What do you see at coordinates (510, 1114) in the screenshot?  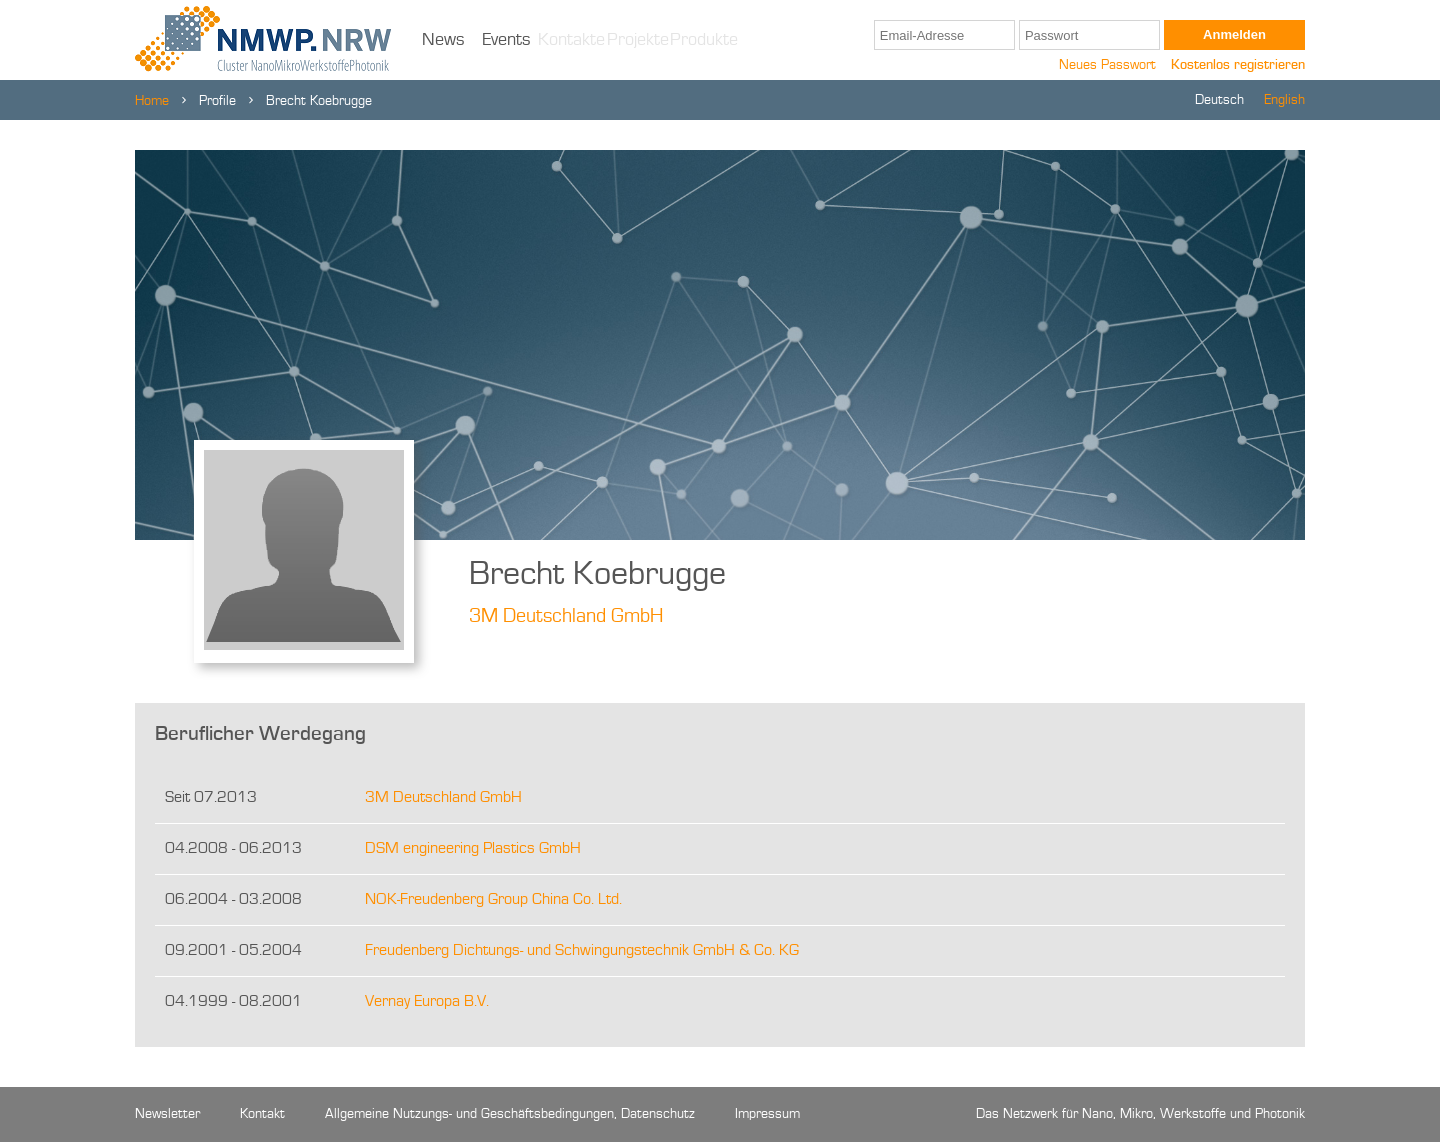 I see `Allgemeine Nutzungs- und Geschäftsbedingungen, Datenschutz` at bounding box center [510, 1114].